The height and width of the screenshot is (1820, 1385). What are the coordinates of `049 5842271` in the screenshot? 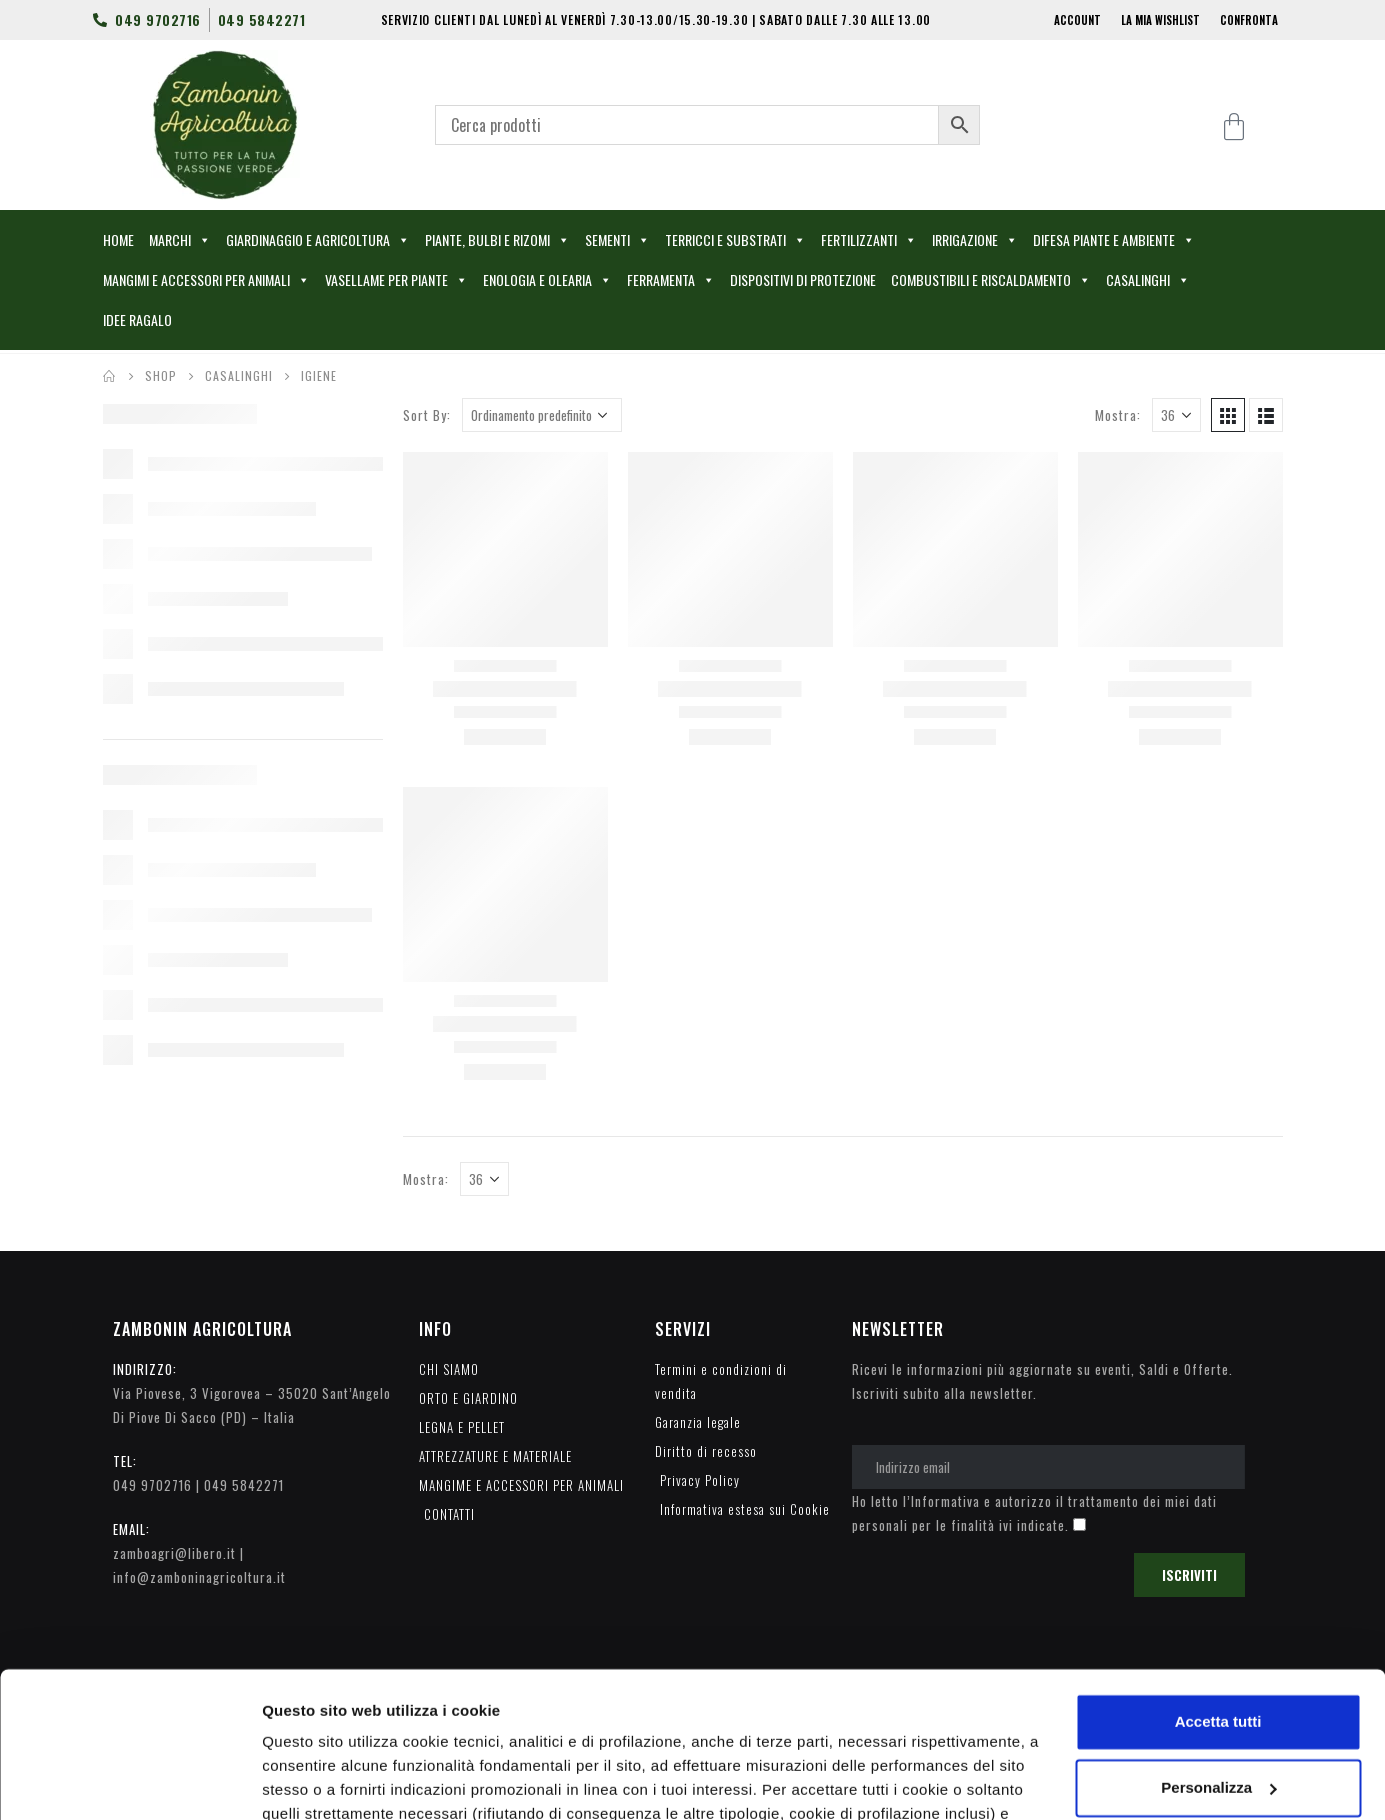 It's located at (244, 1485).